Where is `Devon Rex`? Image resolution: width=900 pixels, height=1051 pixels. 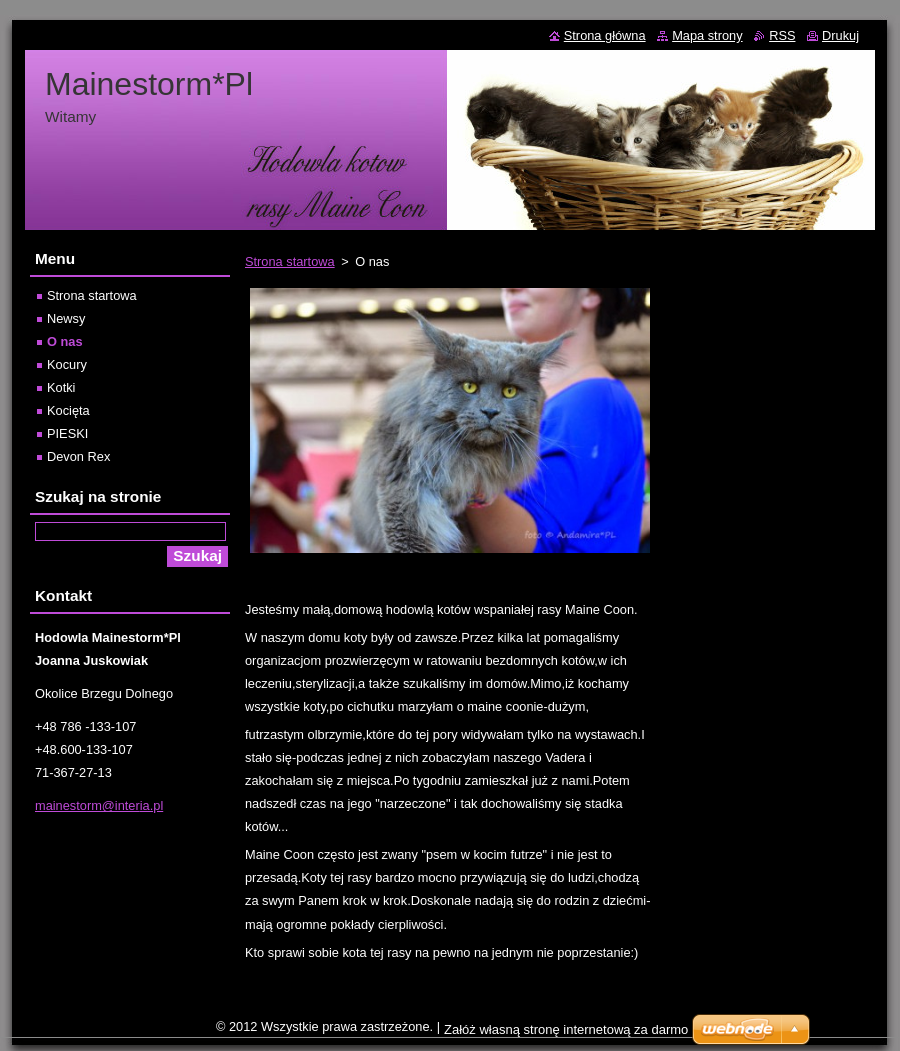
Devon Rex is located at coordinates (78, 456).